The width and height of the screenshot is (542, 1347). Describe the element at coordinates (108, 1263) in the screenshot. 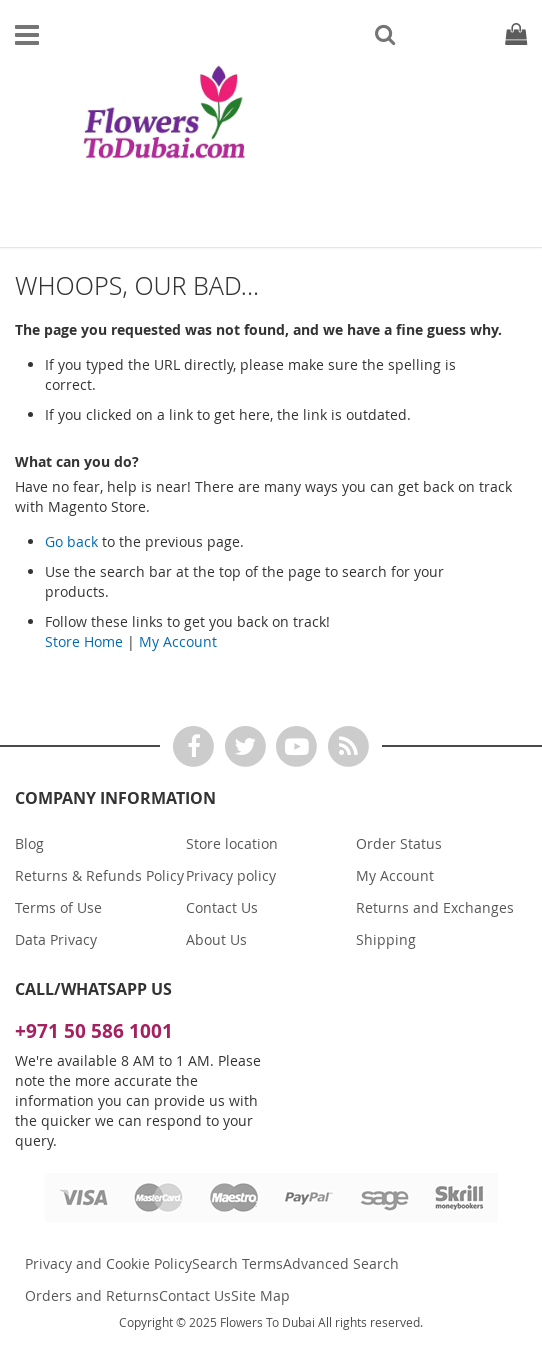

I see `Privacy and Cookie Policy` at that location.